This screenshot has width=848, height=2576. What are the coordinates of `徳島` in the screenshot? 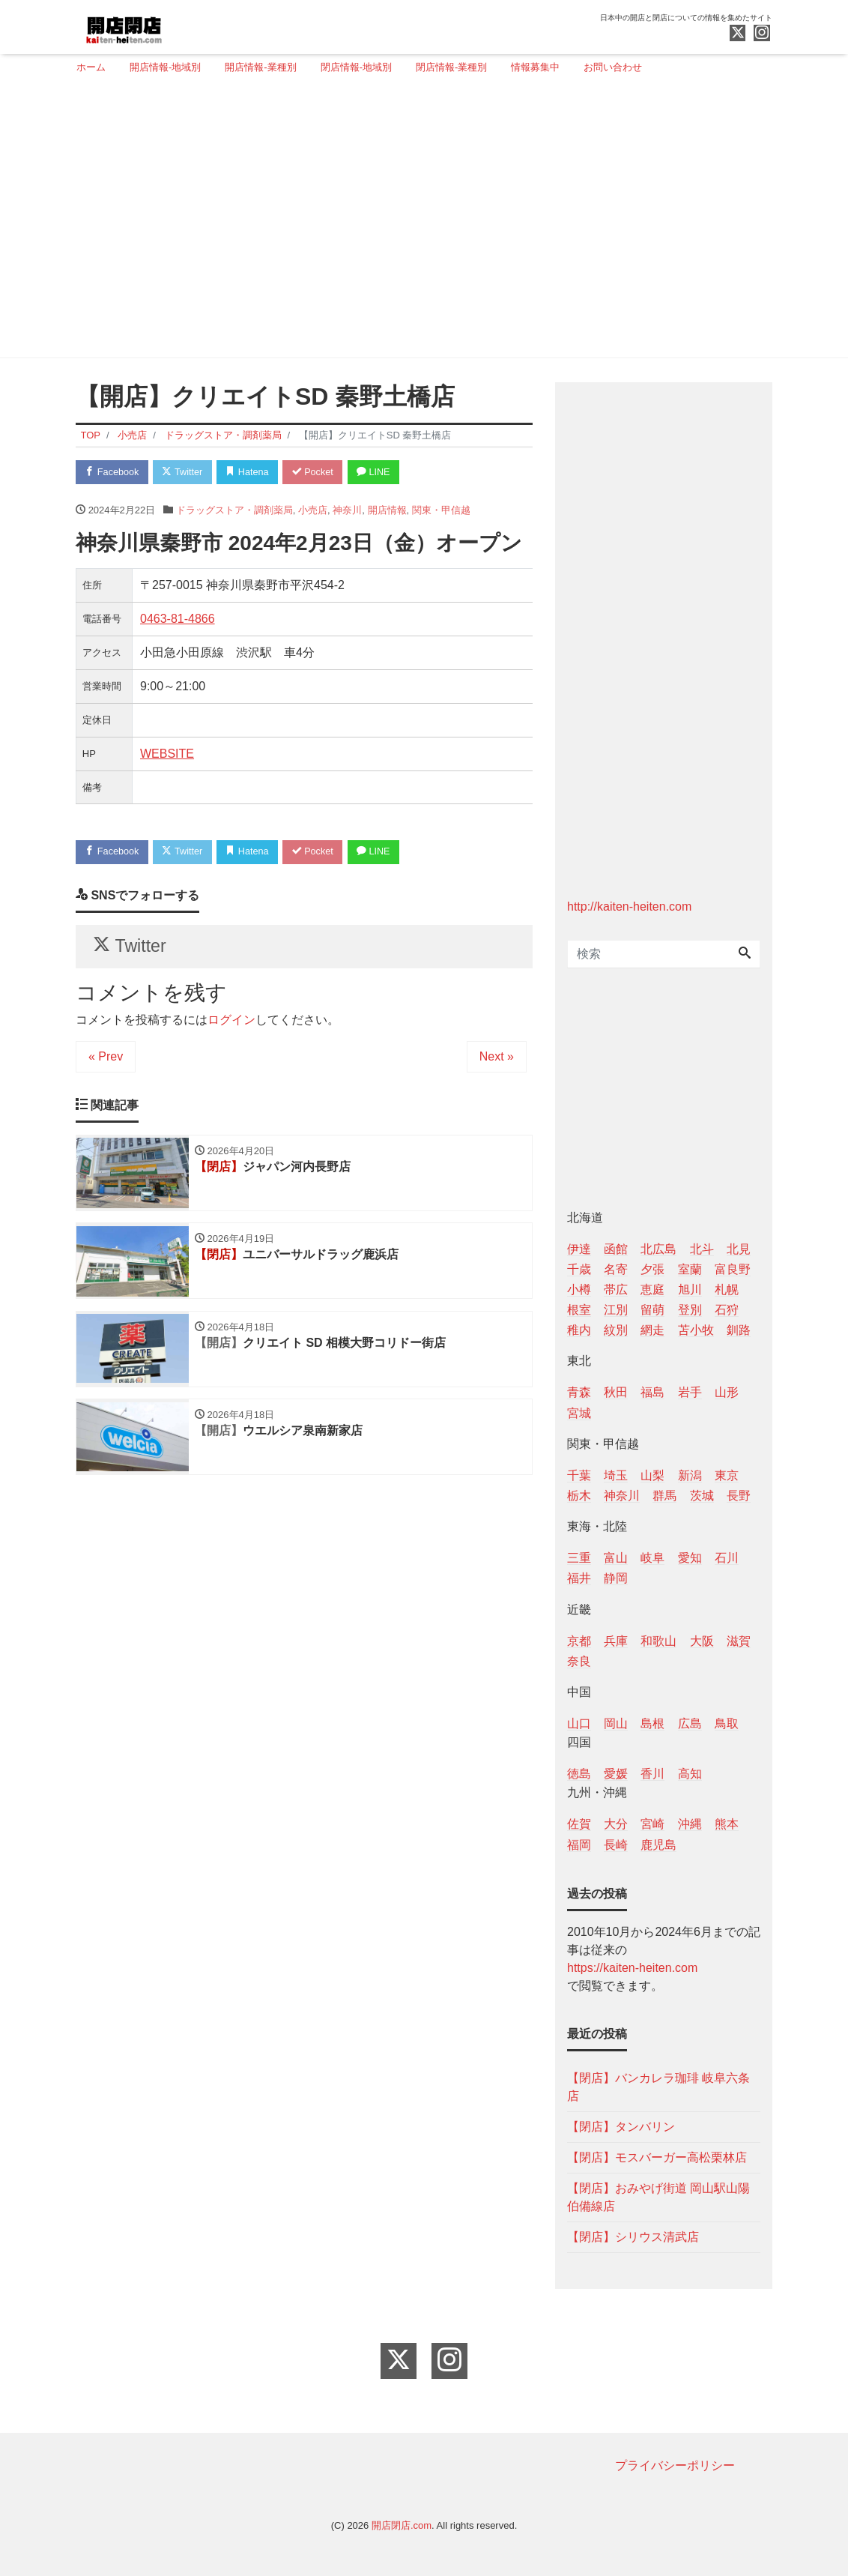 It's located at (579, 1773).